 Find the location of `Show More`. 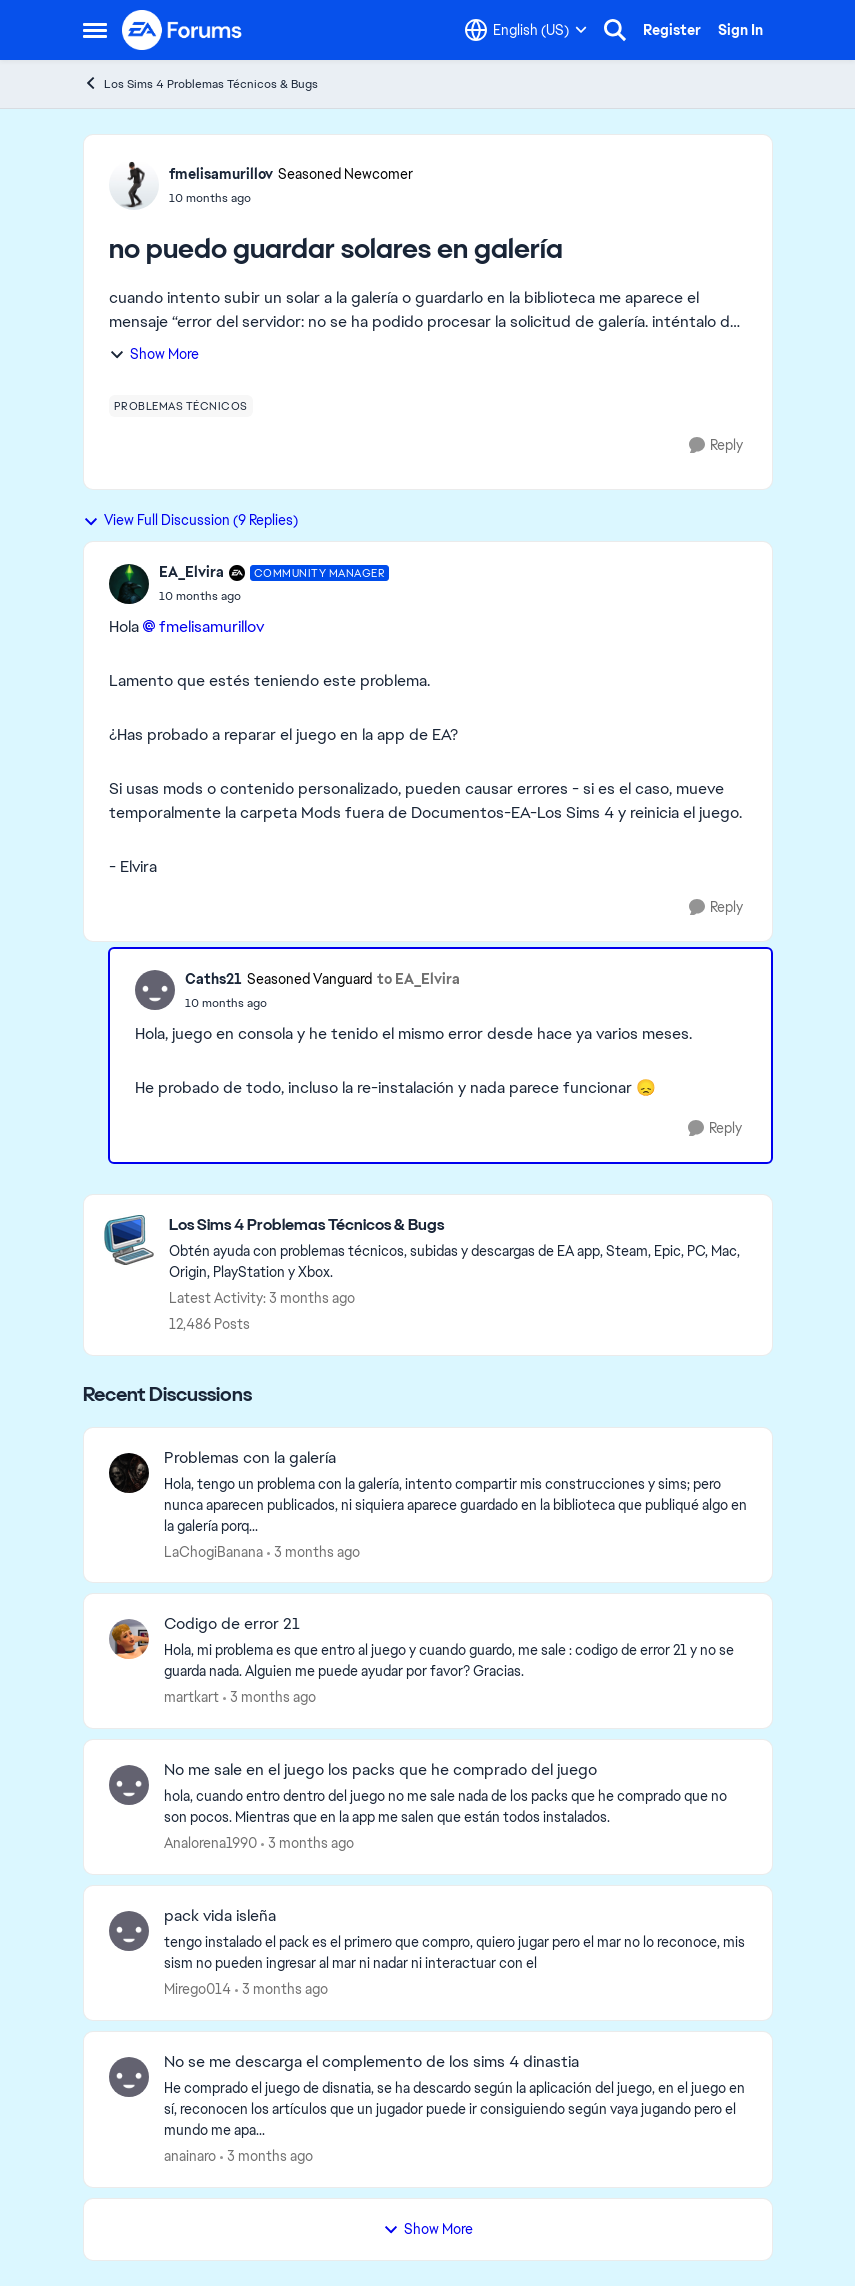

Show More is located at coordinates (154, 354).